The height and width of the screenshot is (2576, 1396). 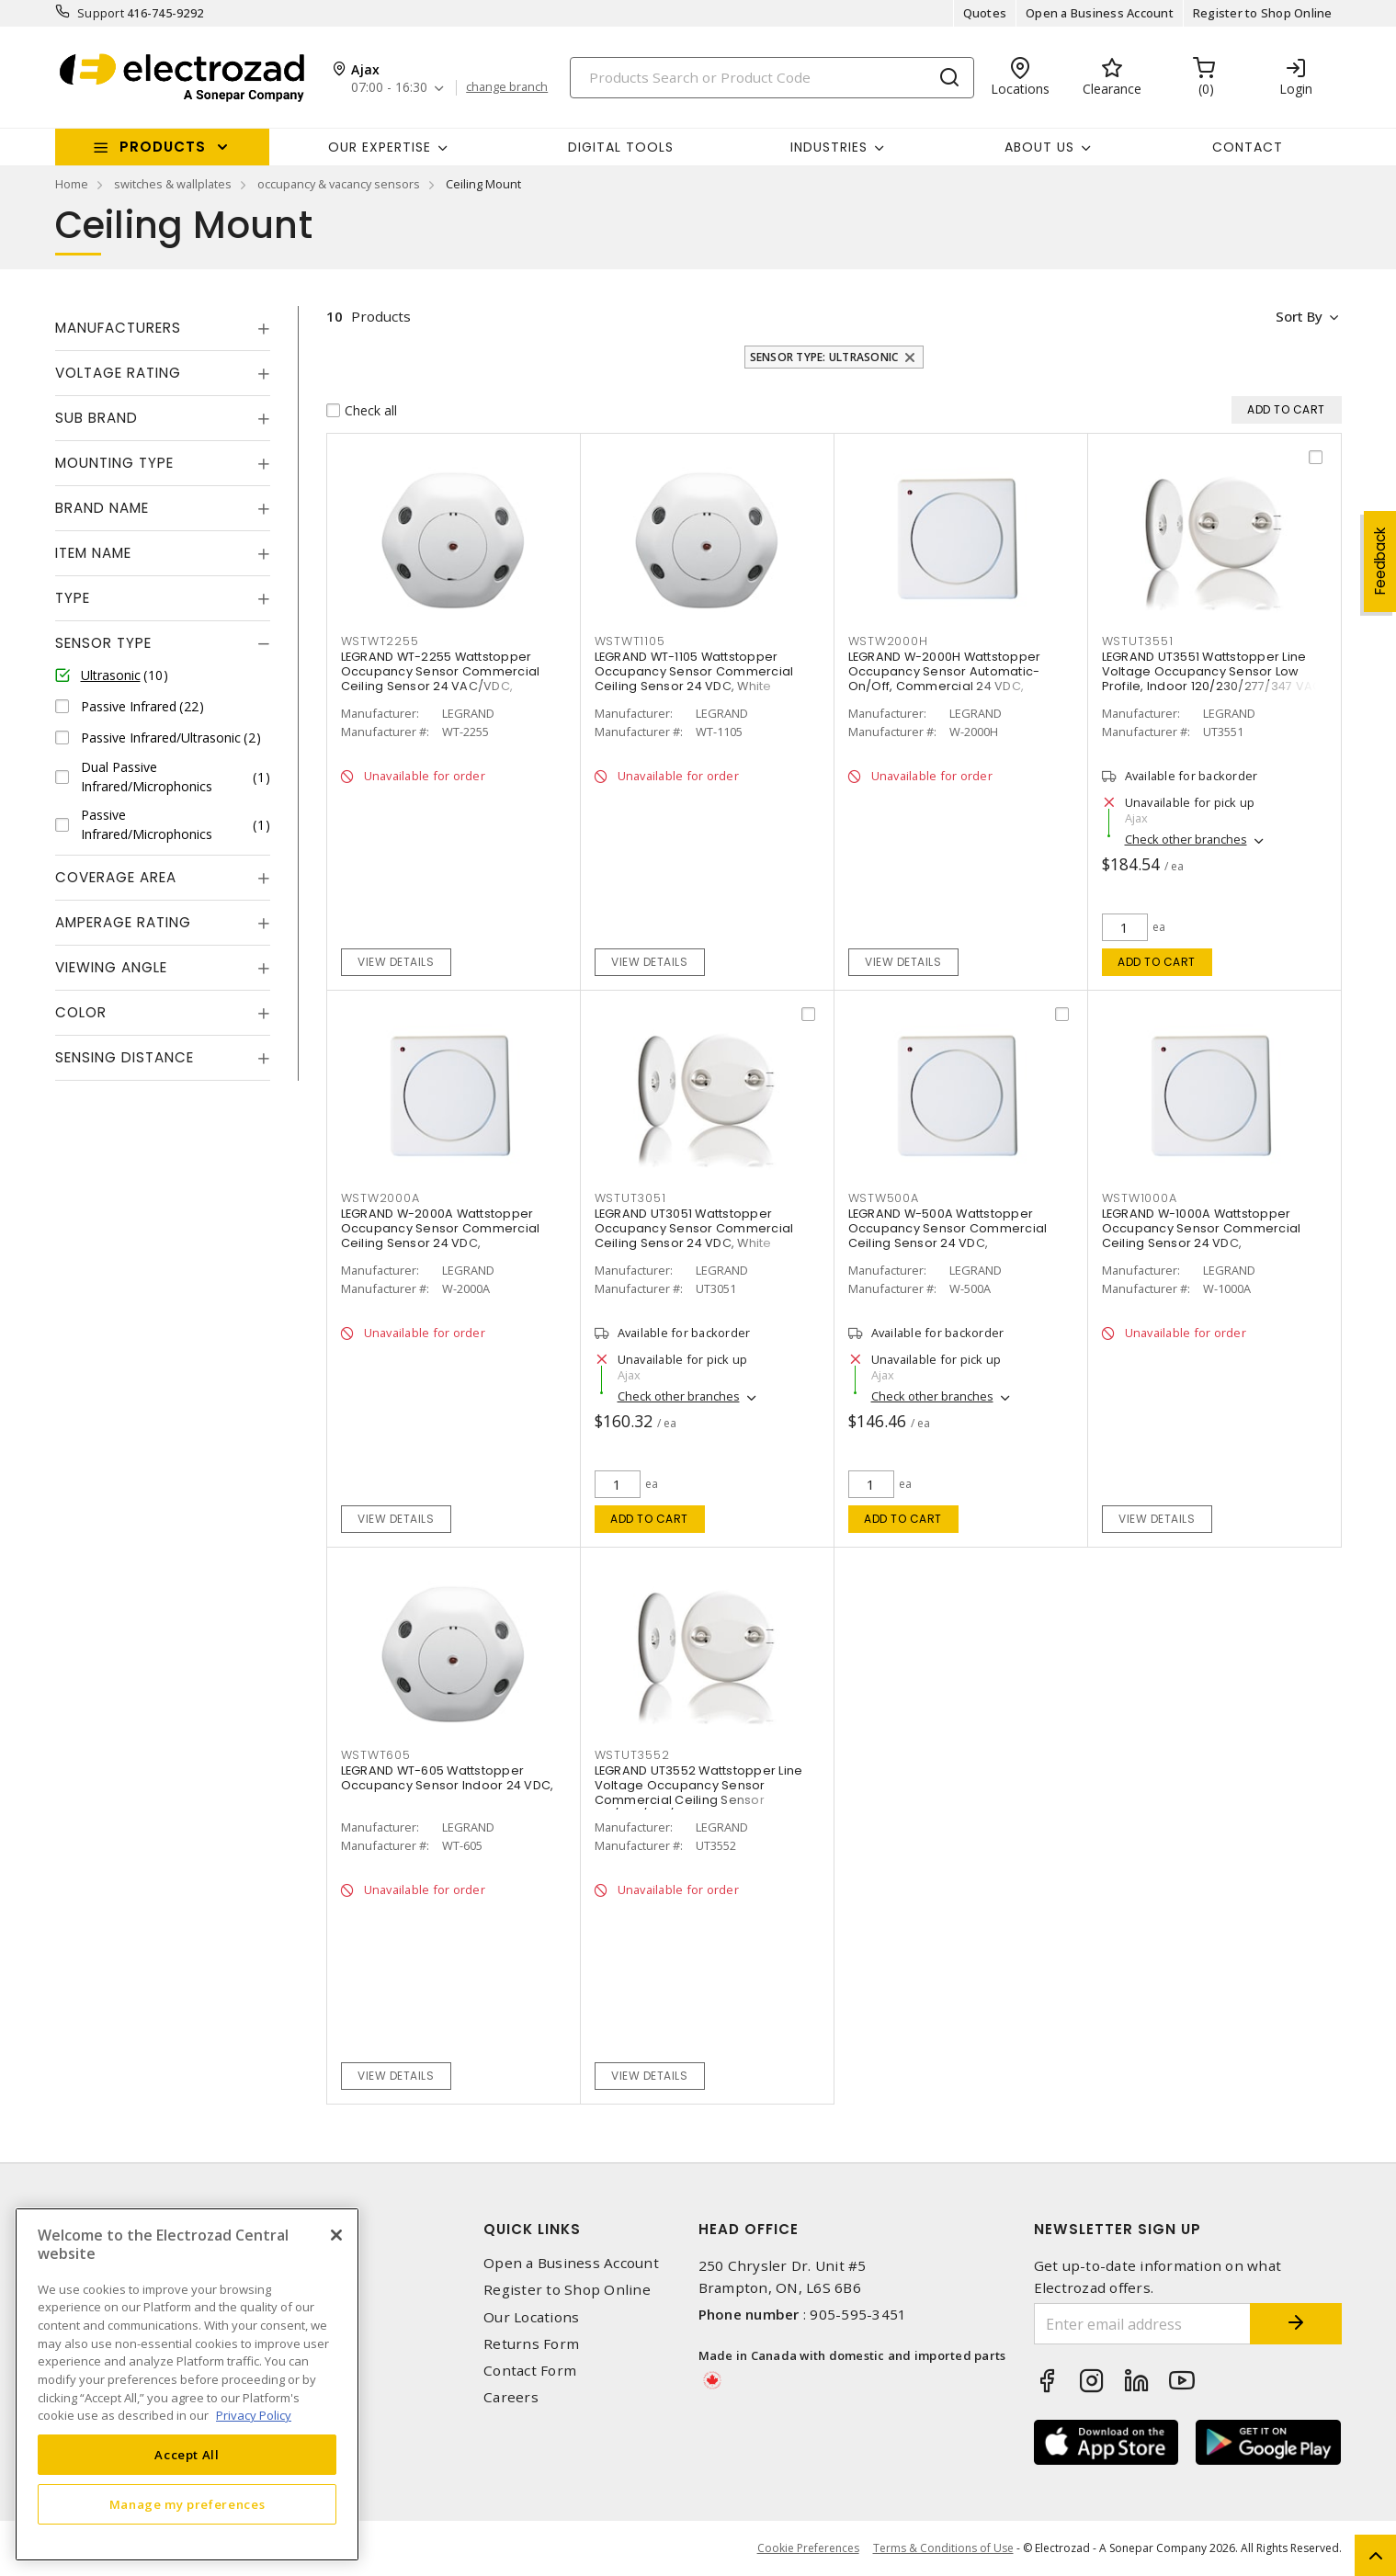 What do you see at coordinates (338, 184) in the screenshot?
I see `occupancy & vacancy sensors` at bounding box center [338, 184].